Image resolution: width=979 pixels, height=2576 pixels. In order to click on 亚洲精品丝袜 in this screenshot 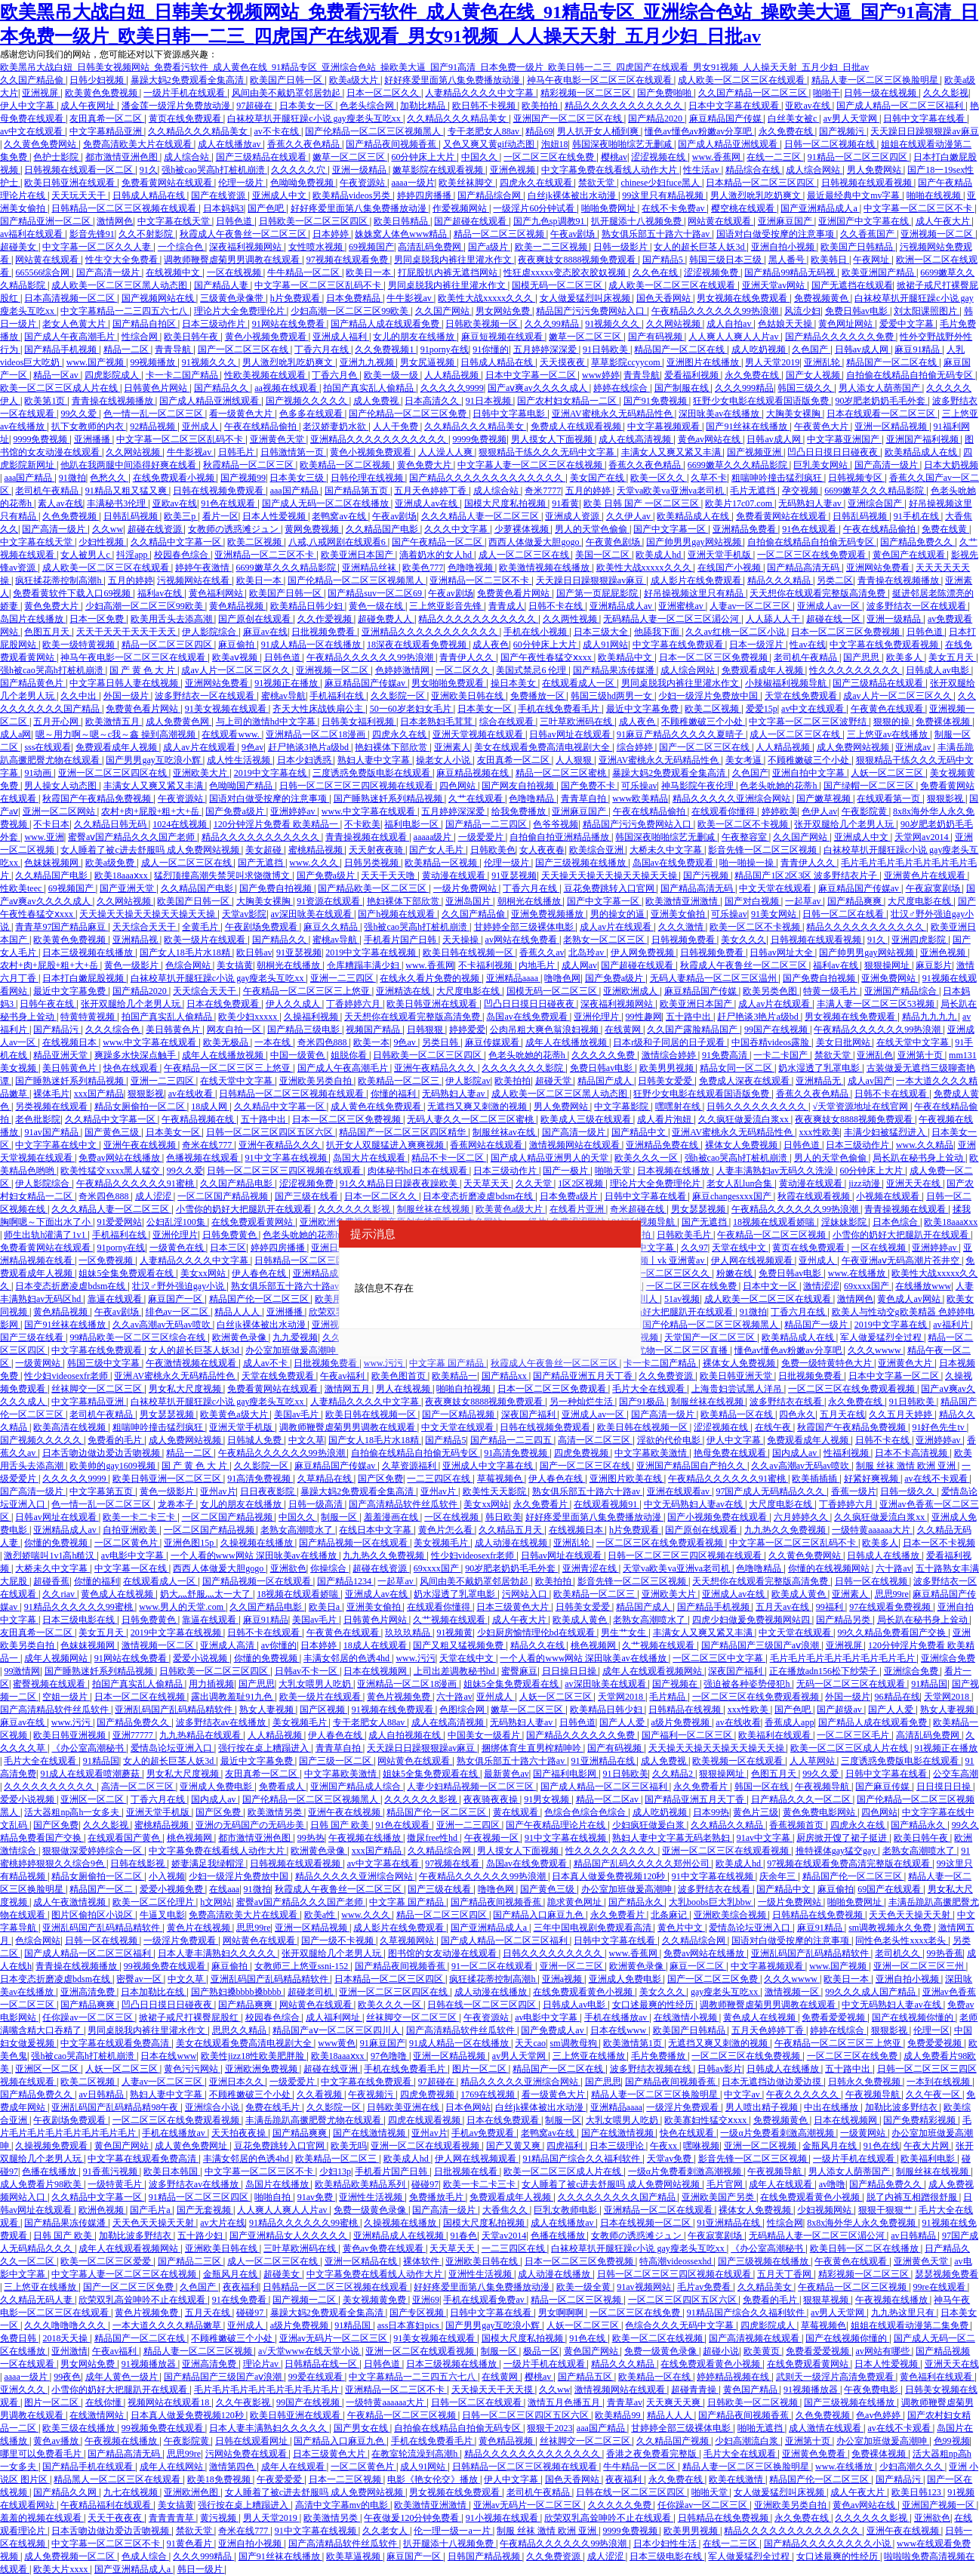, I will do `click(370, 567)`.